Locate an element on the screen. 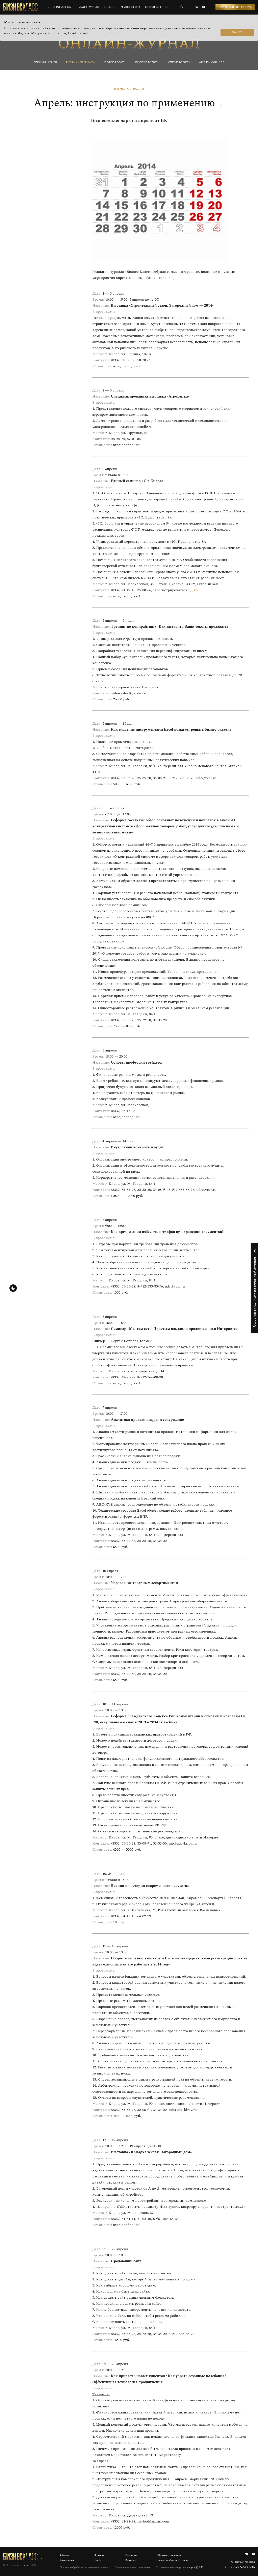  события is located at coordinates (110, 7).